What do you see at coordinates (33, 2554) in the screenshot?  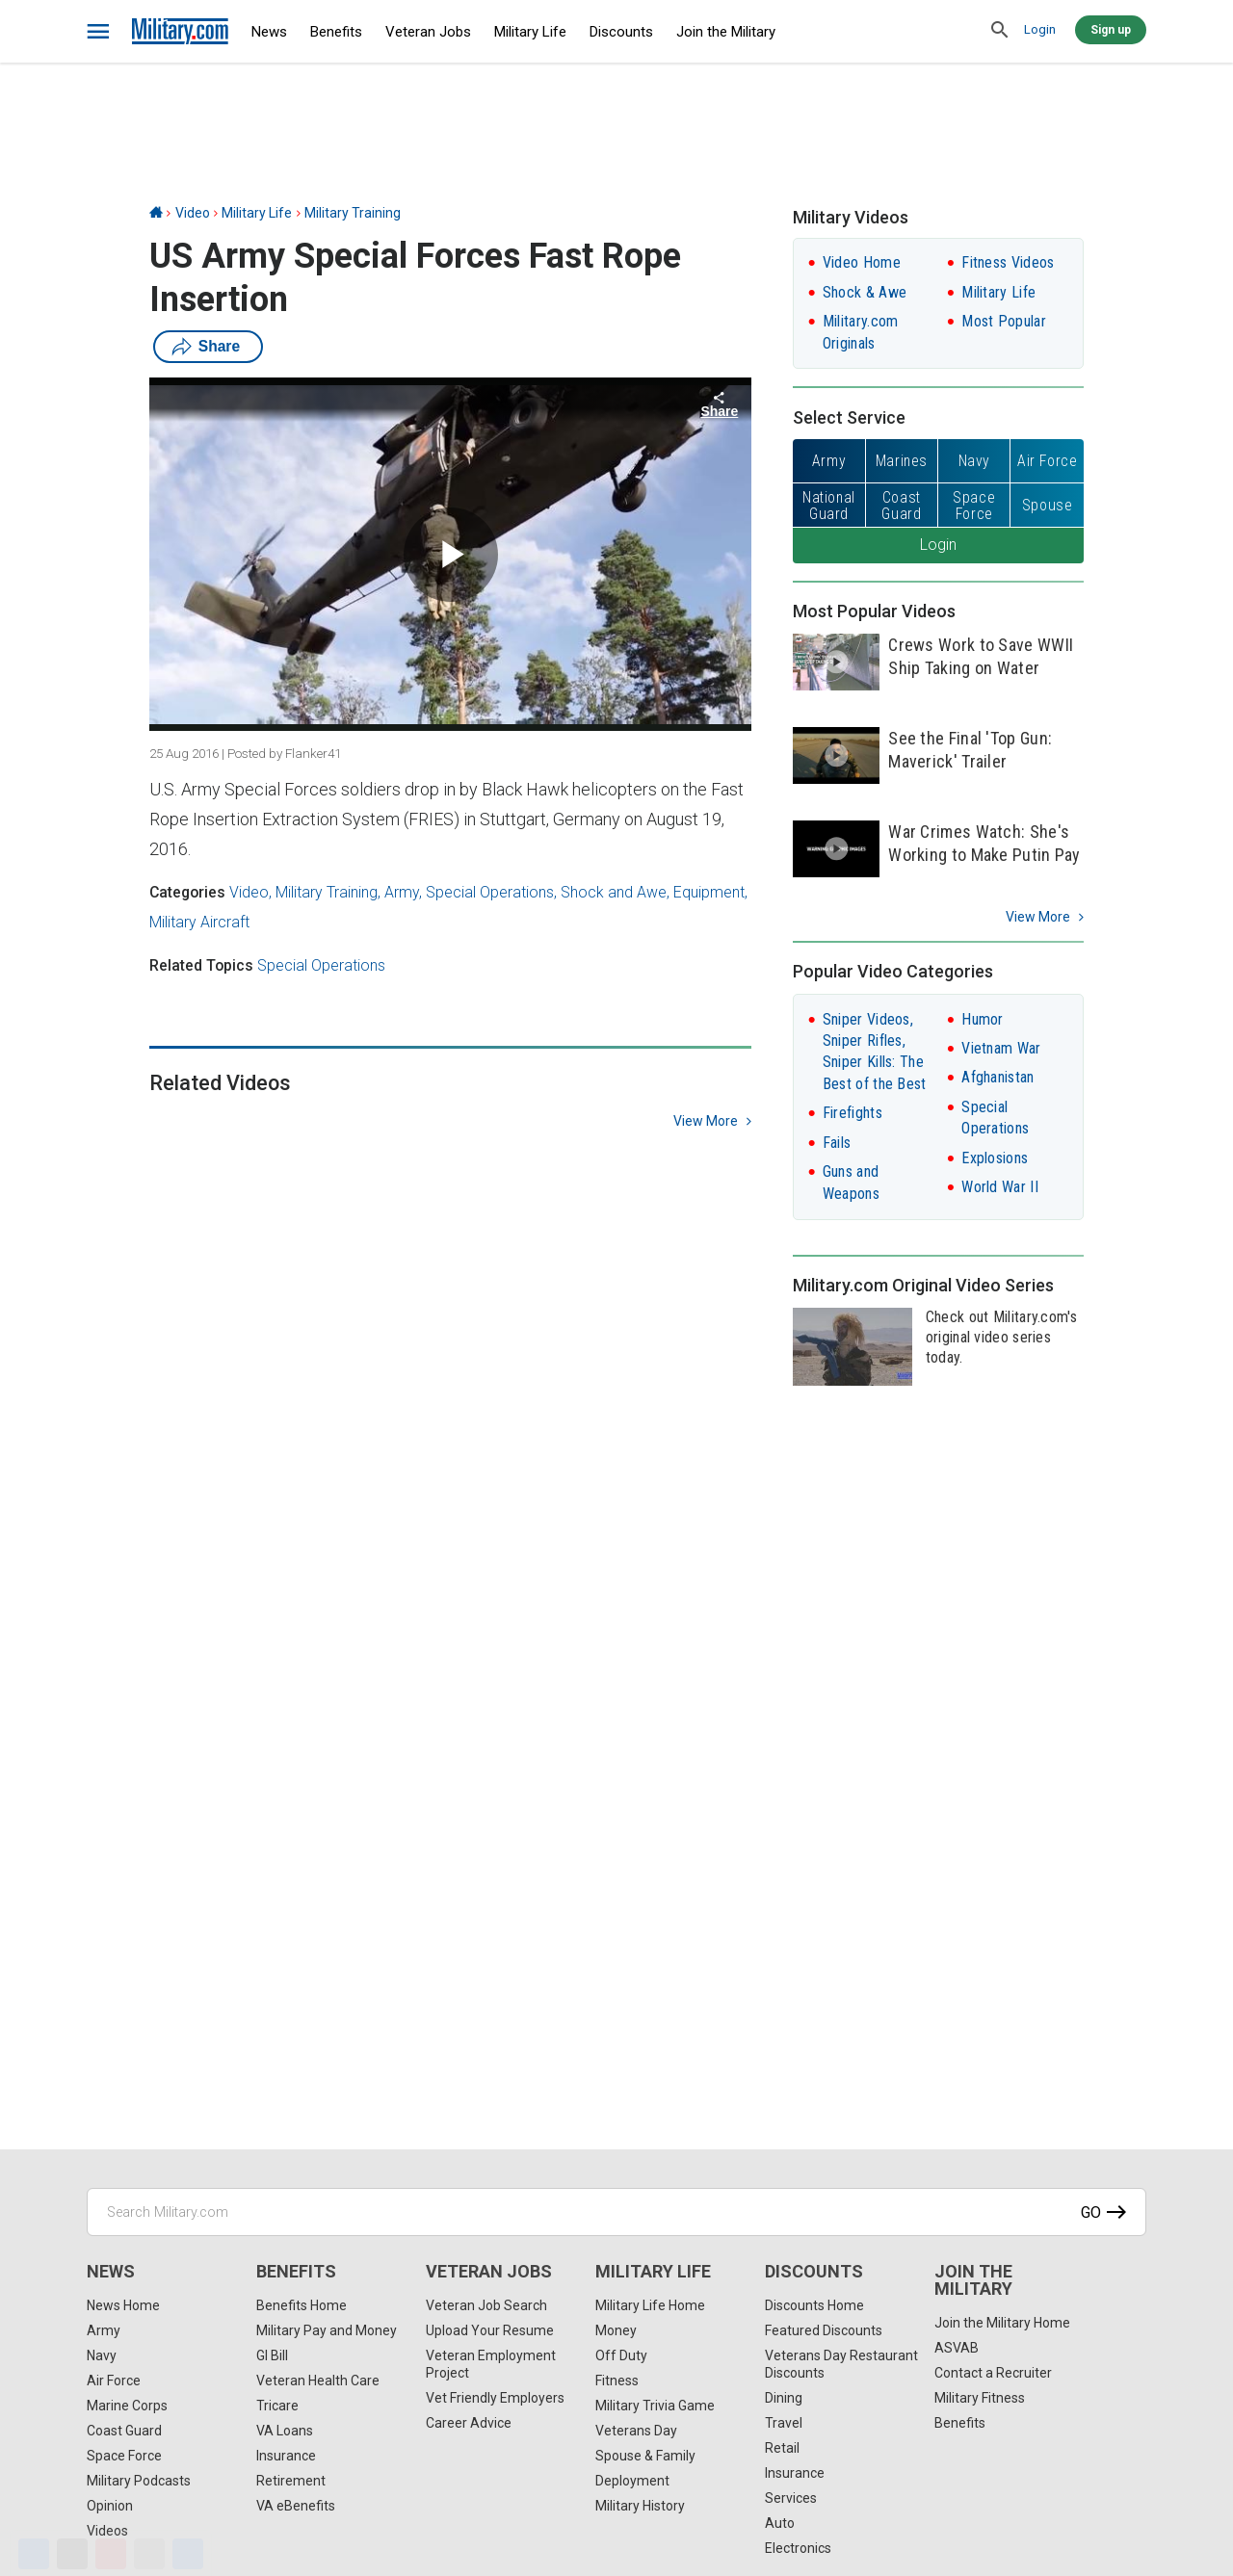 I see `[Facebook]` at bounding box center [33, 2554].